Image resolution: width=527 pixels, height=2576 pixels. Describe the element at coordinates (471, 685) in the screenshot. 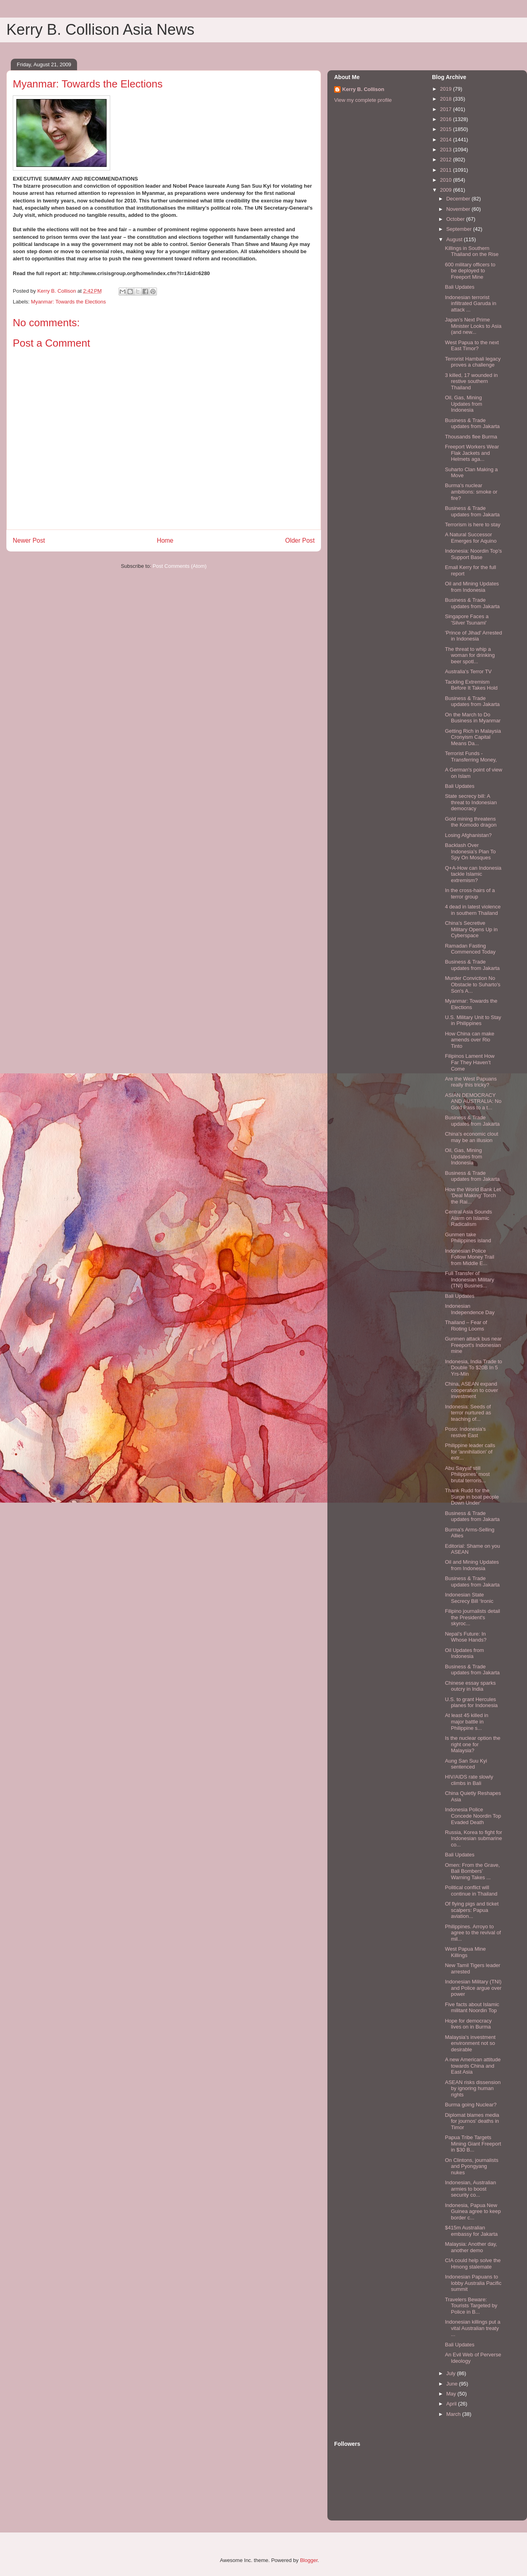

I see `Tackling Extremism Before It Takes Hold` at that location.